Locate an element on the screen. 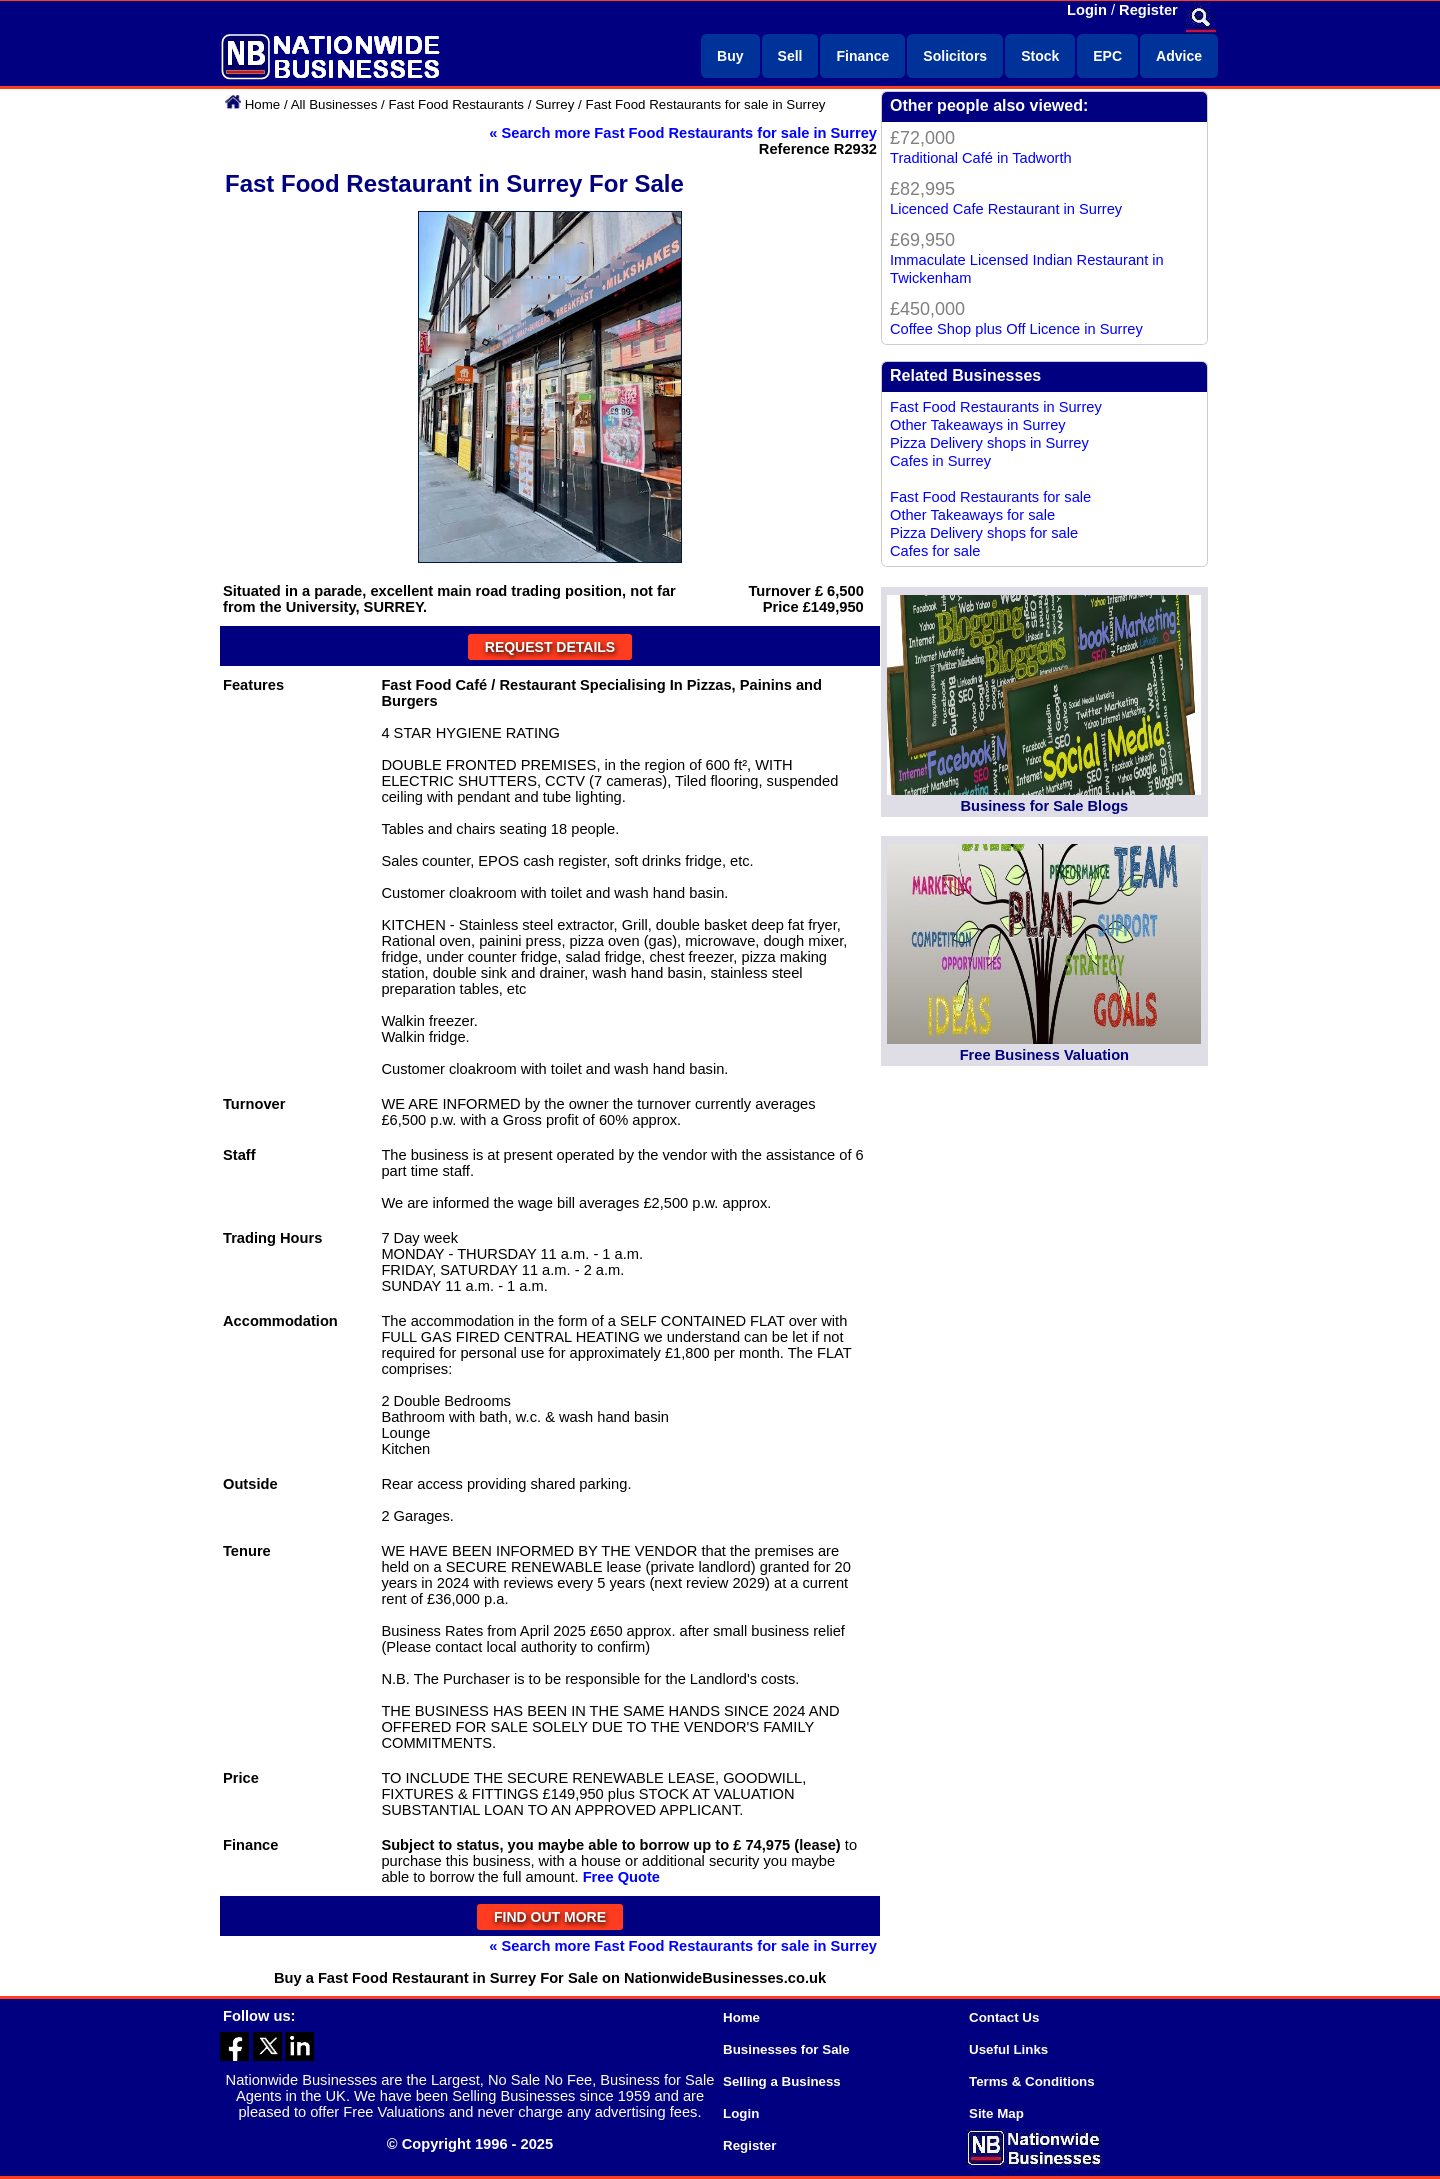 This screenshot has height=2179, width=1440. Coffee Shop plus Off Licence in Surrey is located at coordinates (1016, 329).